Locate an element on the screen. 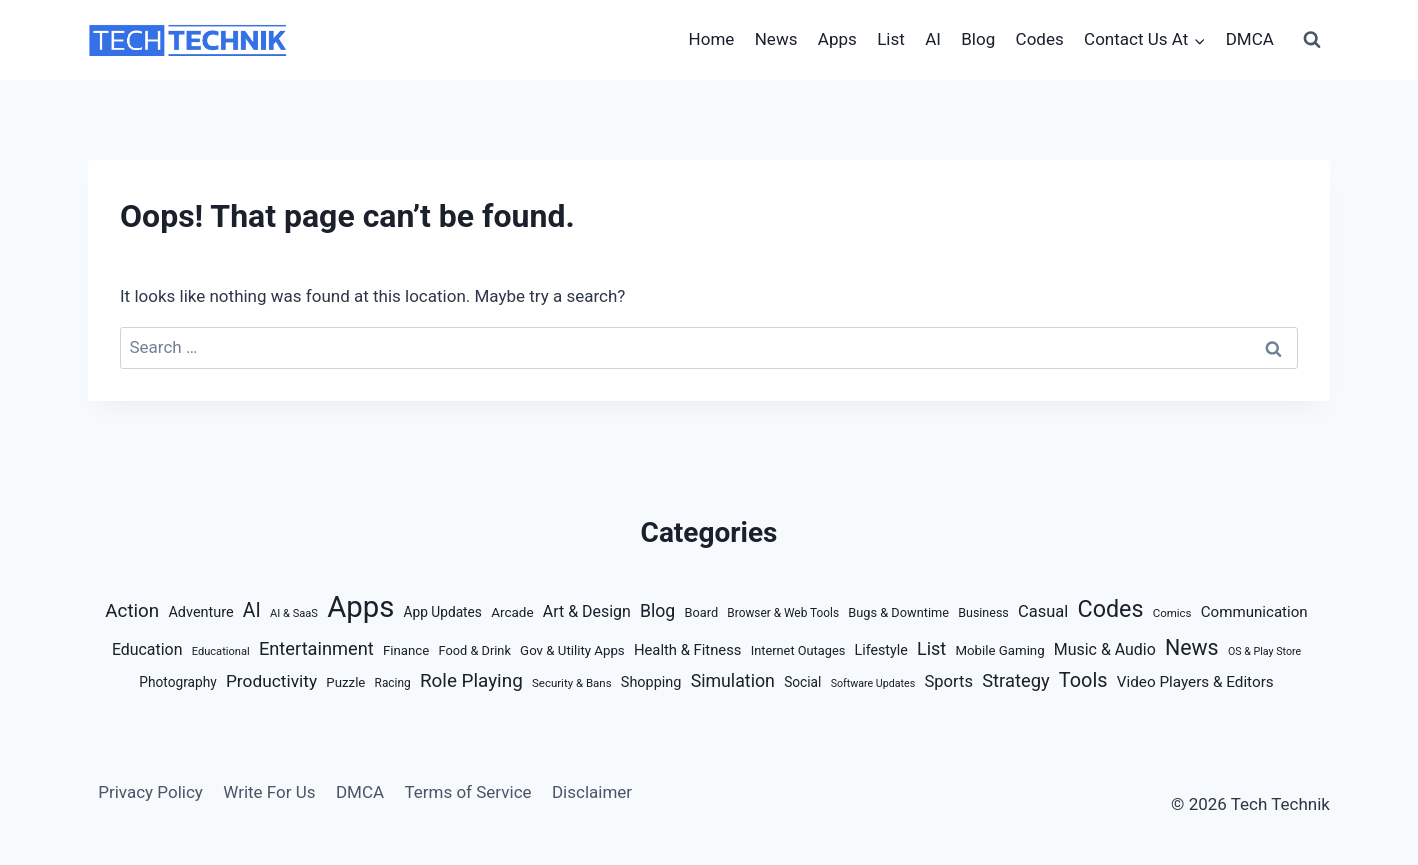 This screenshot has width=1418, height=865. Software Updates [Software Updates (8 items)] is located at coordinates (873, 683).